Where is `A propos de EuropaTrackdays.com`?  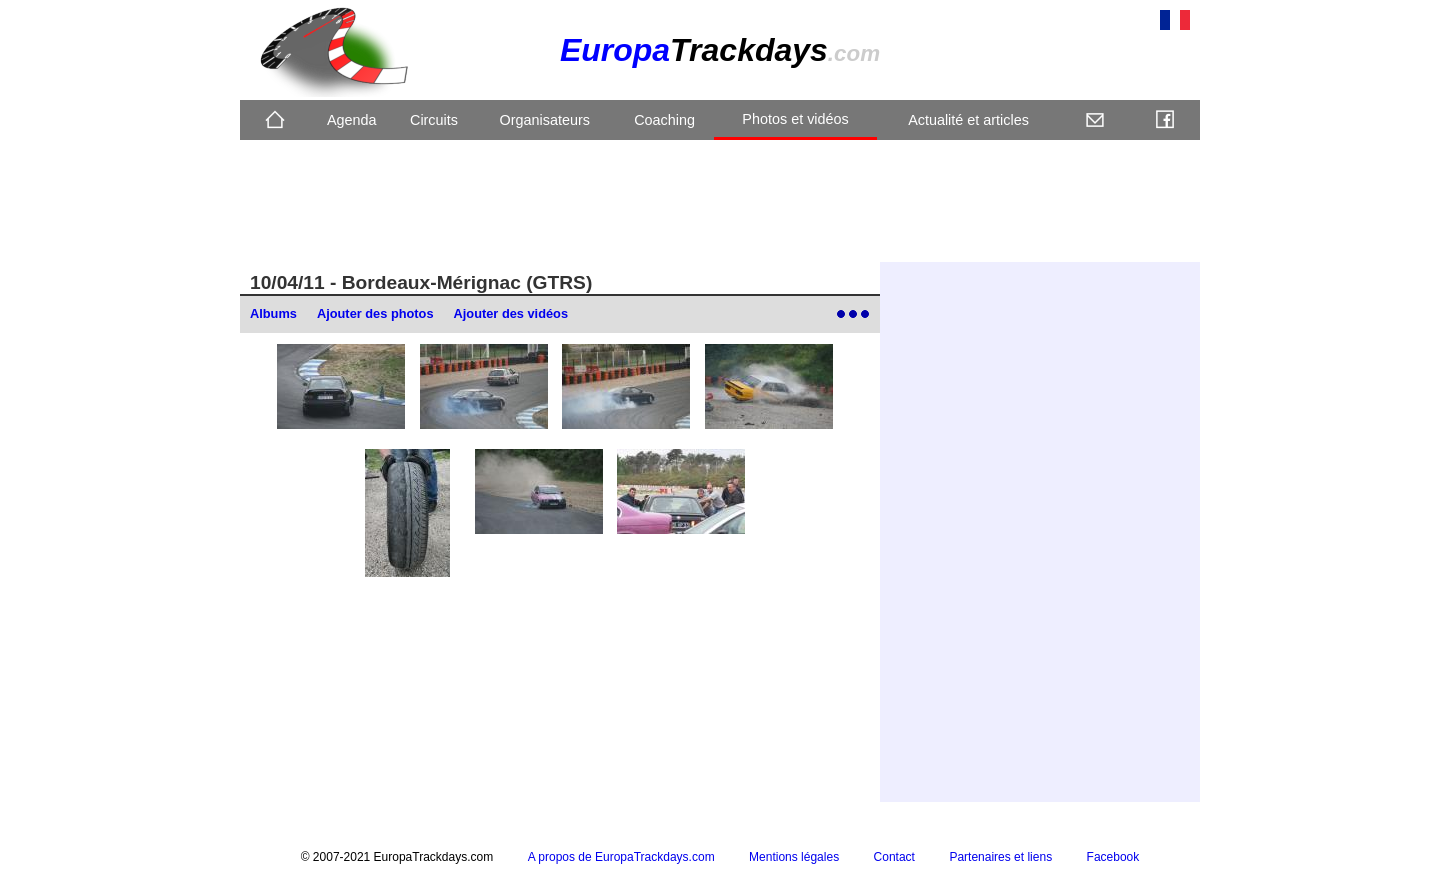
A propos de EuropaTrackdays.com is located at coordinates (621, 857).